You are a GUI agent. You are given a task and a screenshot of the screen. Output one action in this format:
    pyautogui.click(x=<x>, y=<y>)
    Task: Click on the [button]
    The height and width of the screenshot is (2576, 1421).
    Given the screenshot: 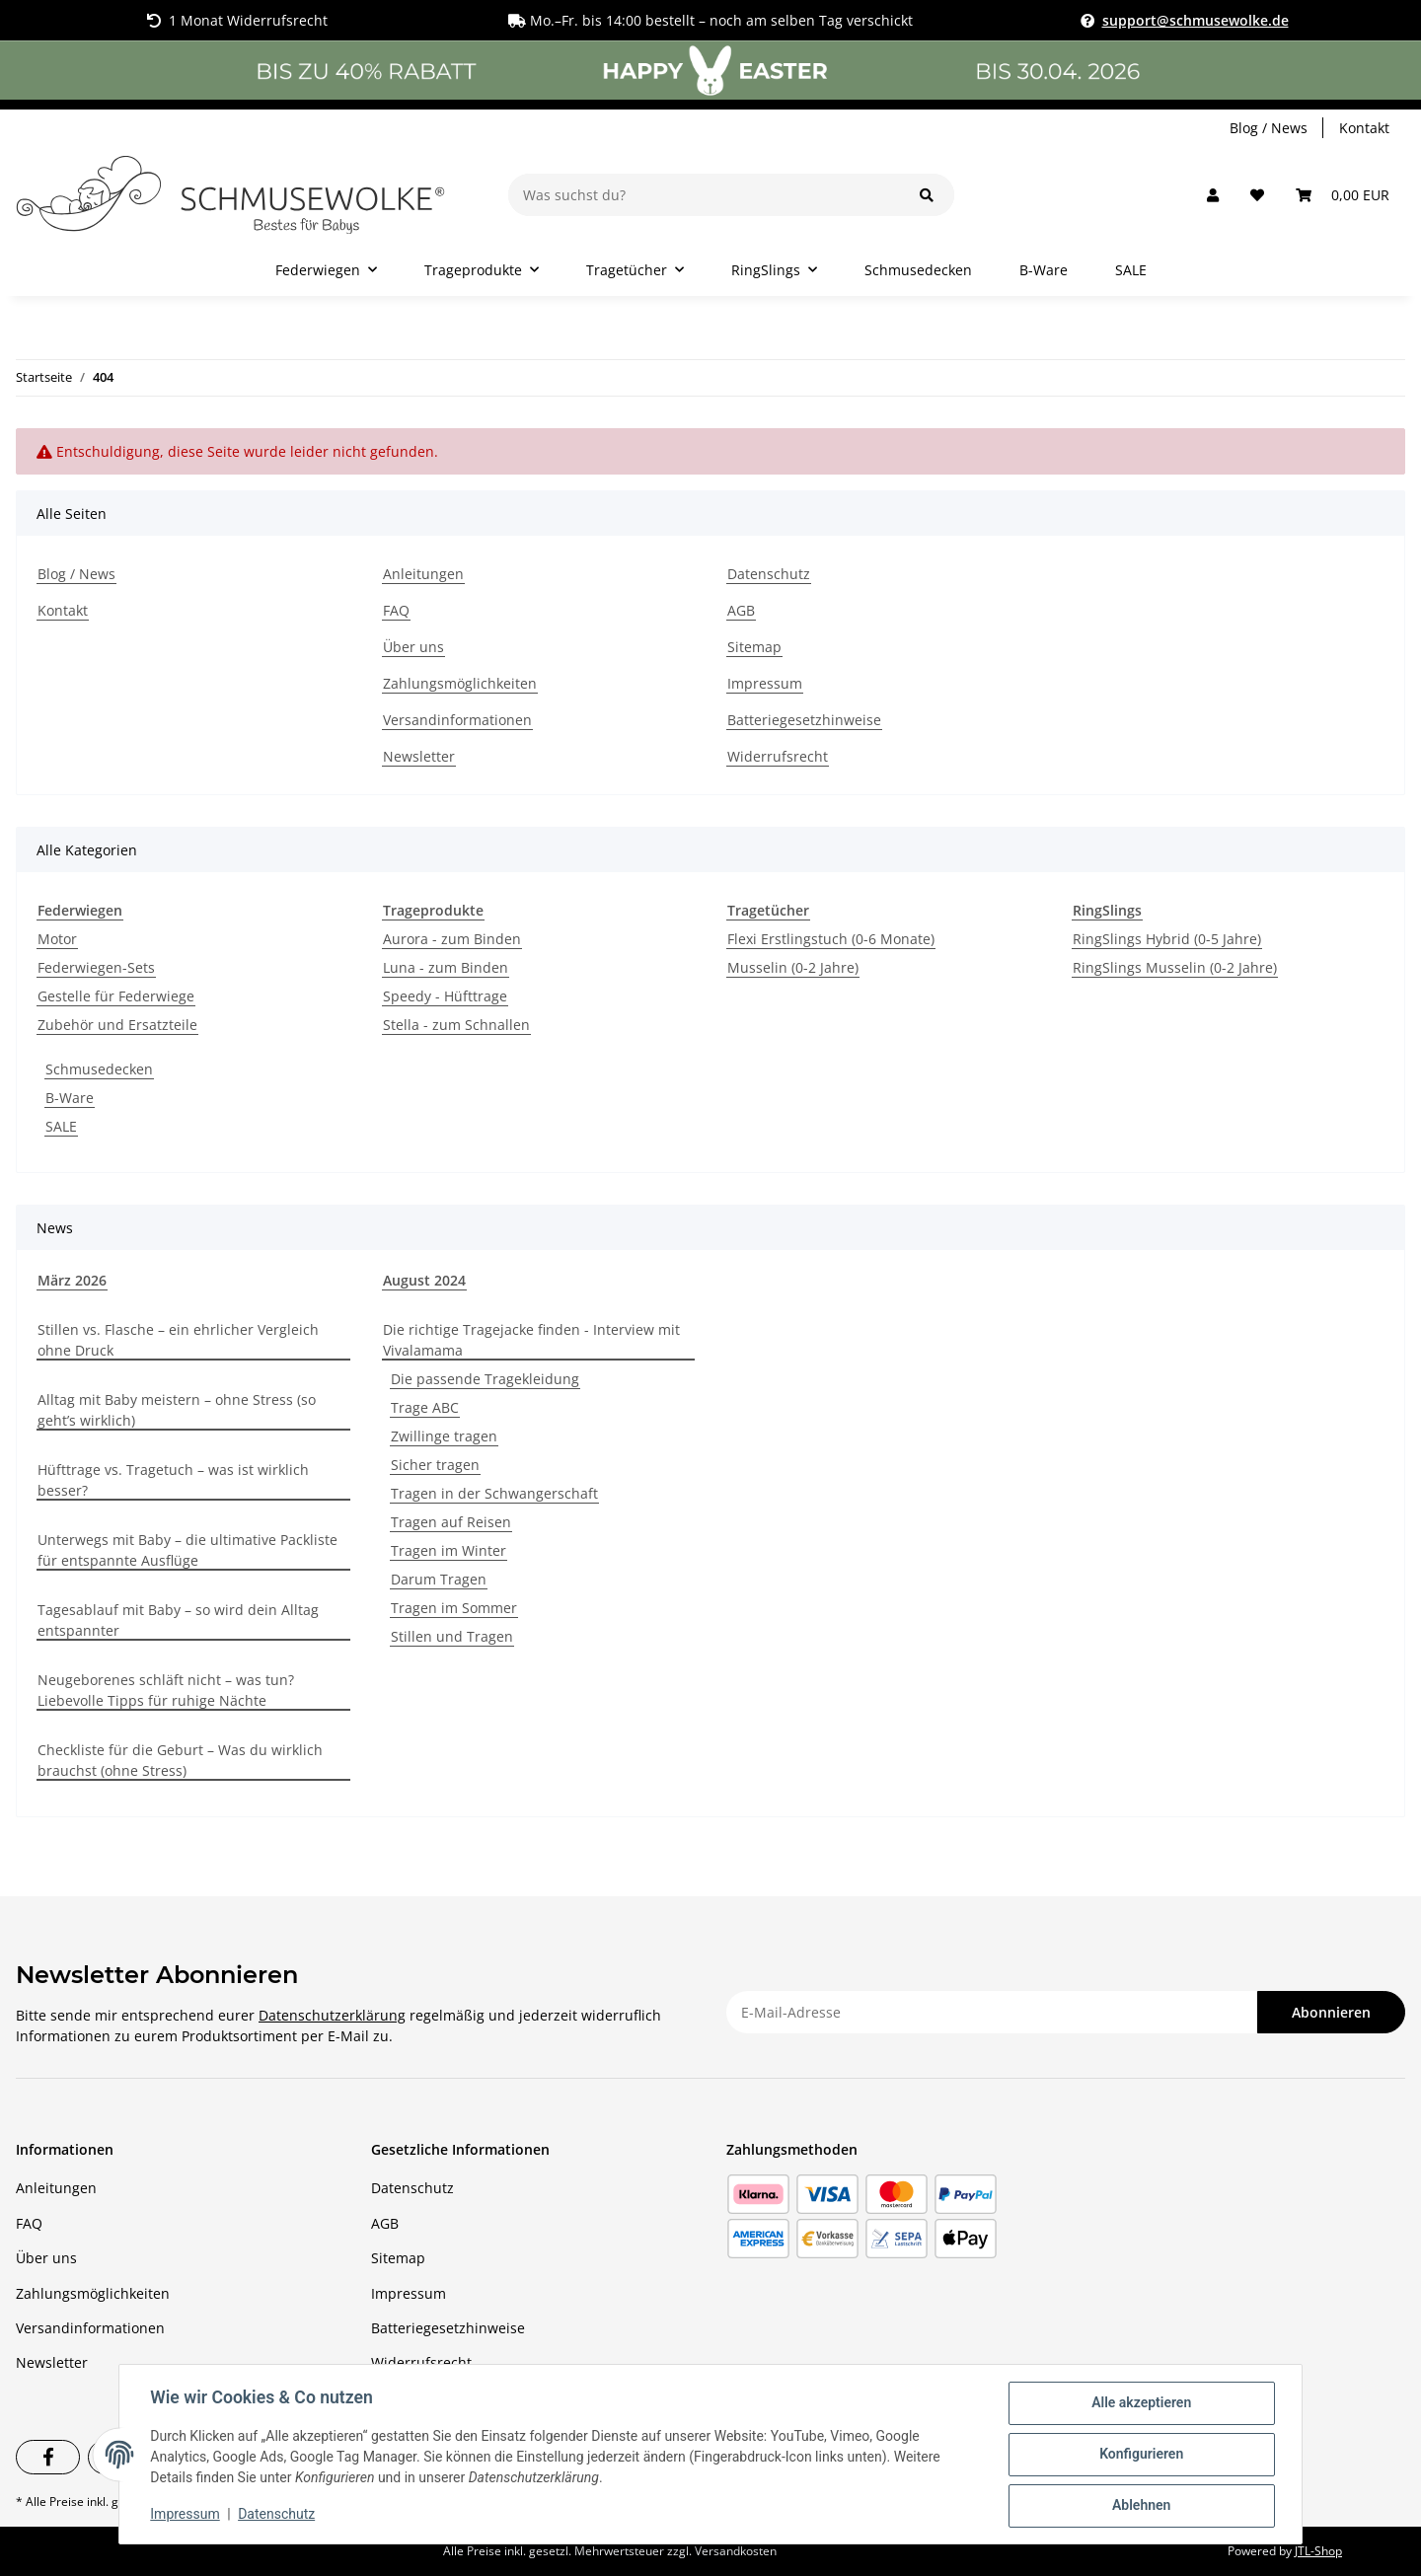 What is the action you would take?
    pyautogui.click(x=1212, y=195)
    